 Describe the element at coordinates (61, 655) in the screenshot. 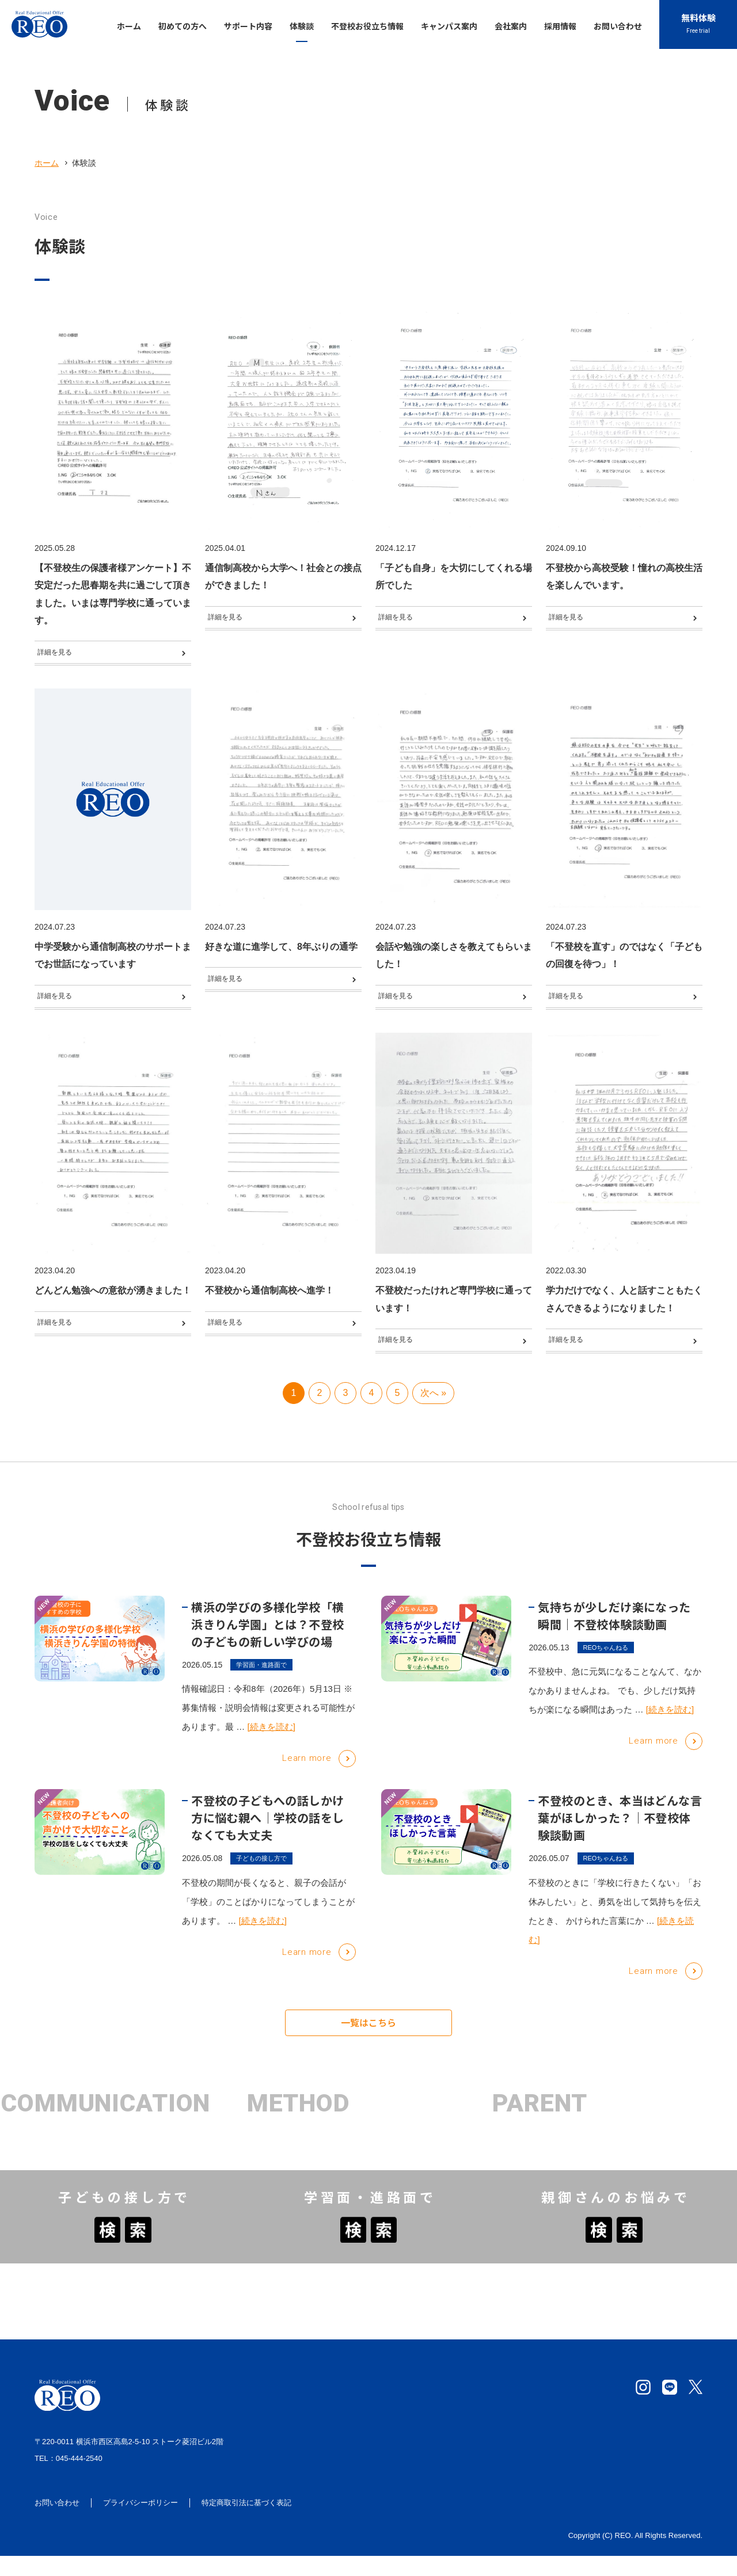

I see `詳細を見る` at that location.